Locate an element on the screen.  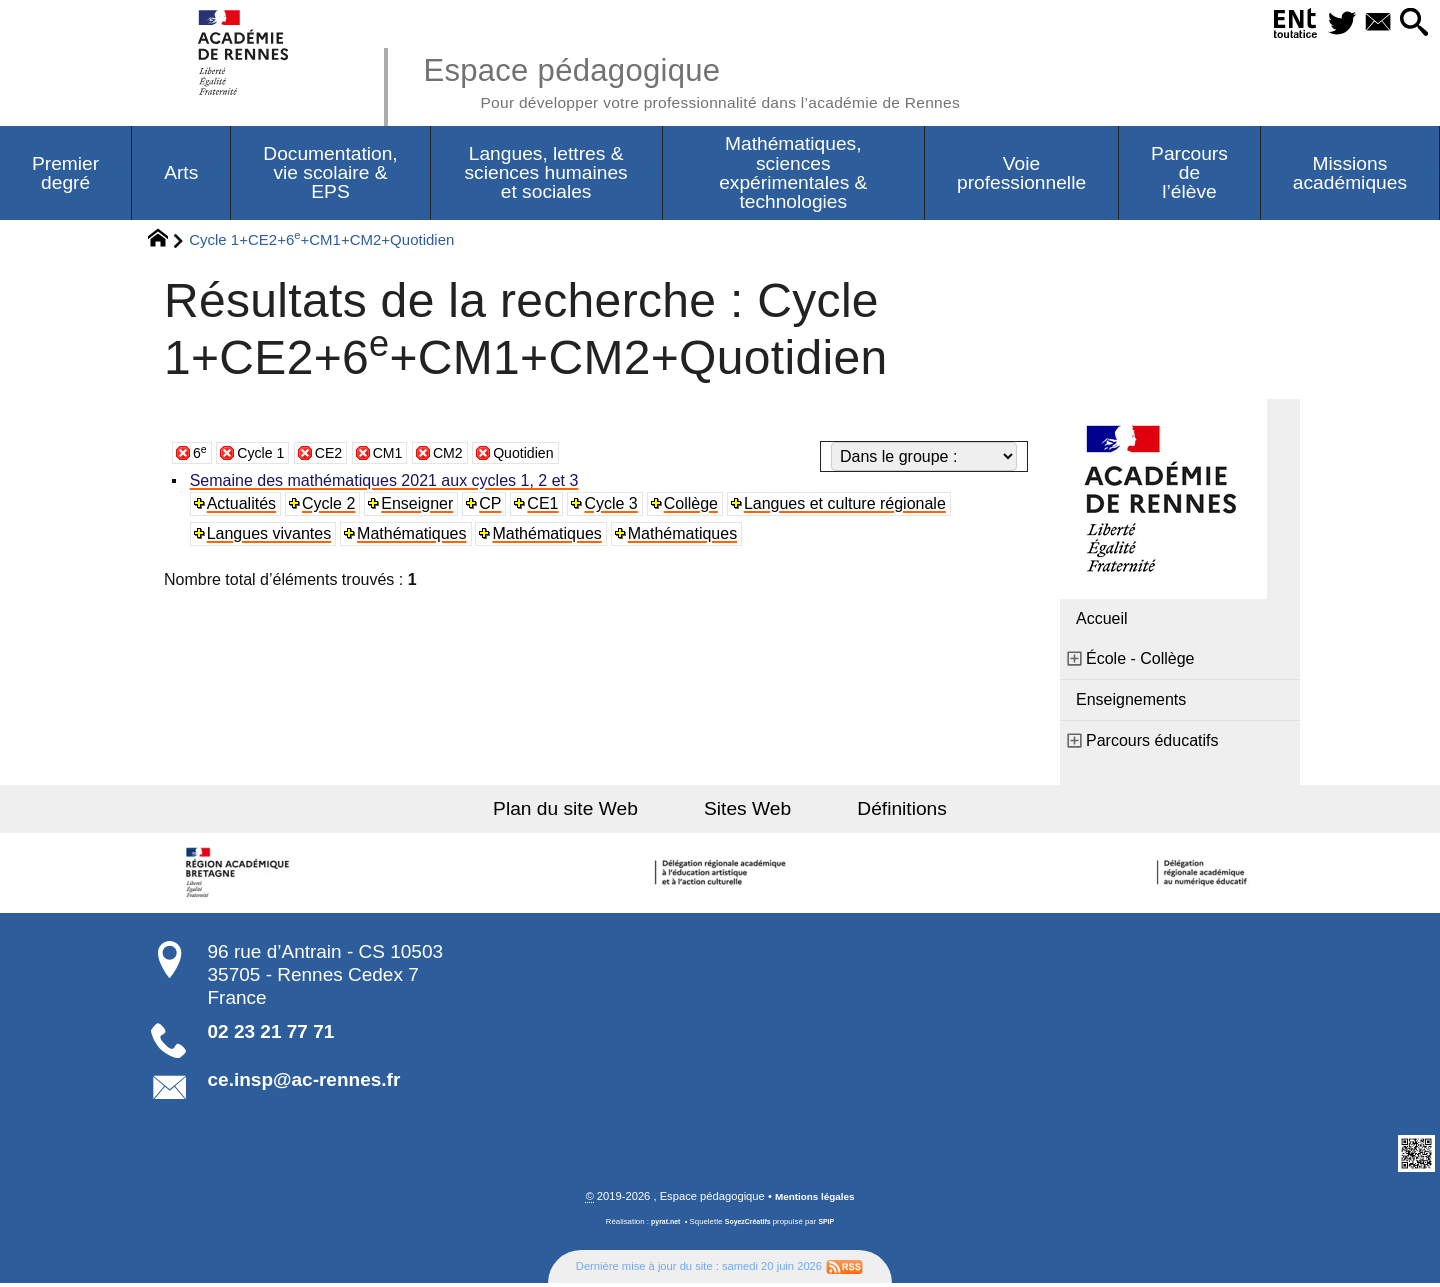
Cycle 2 is located at coordinates (331, 506).